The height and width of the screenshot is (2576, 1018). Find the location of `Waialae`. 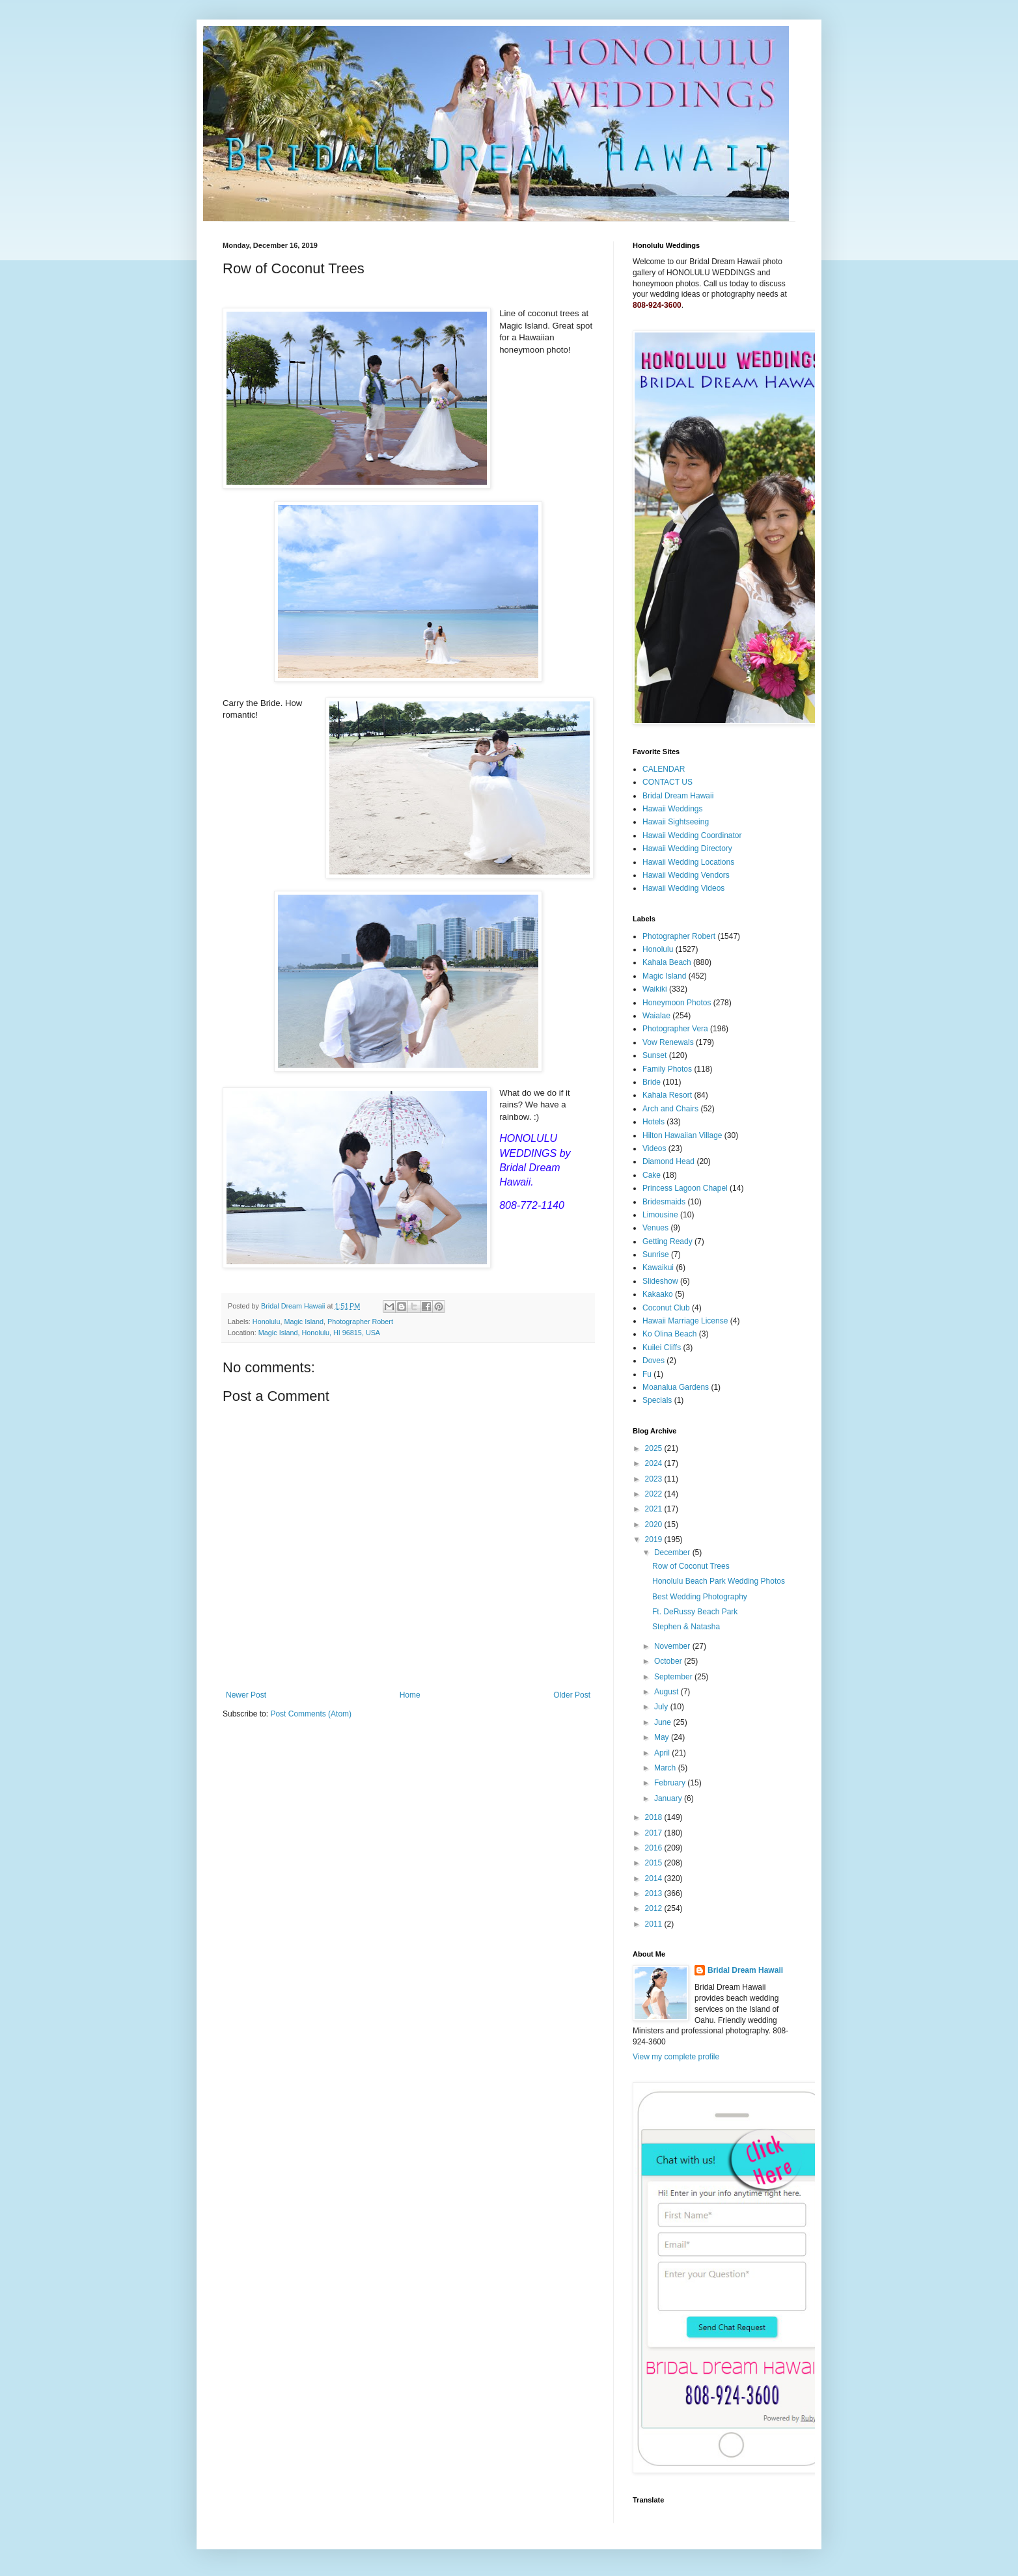

Waialae is located at coordinates (656, 1015).